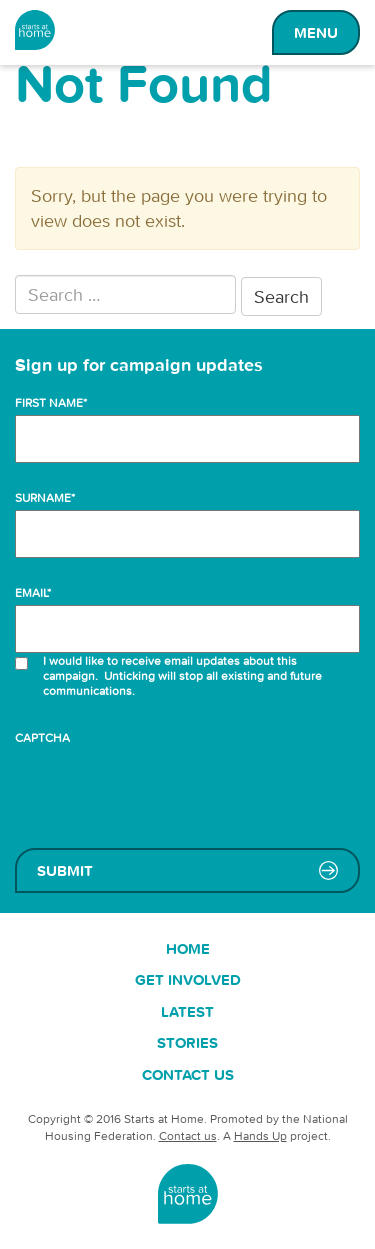  I want to click on Stories, so click(187, 1042).